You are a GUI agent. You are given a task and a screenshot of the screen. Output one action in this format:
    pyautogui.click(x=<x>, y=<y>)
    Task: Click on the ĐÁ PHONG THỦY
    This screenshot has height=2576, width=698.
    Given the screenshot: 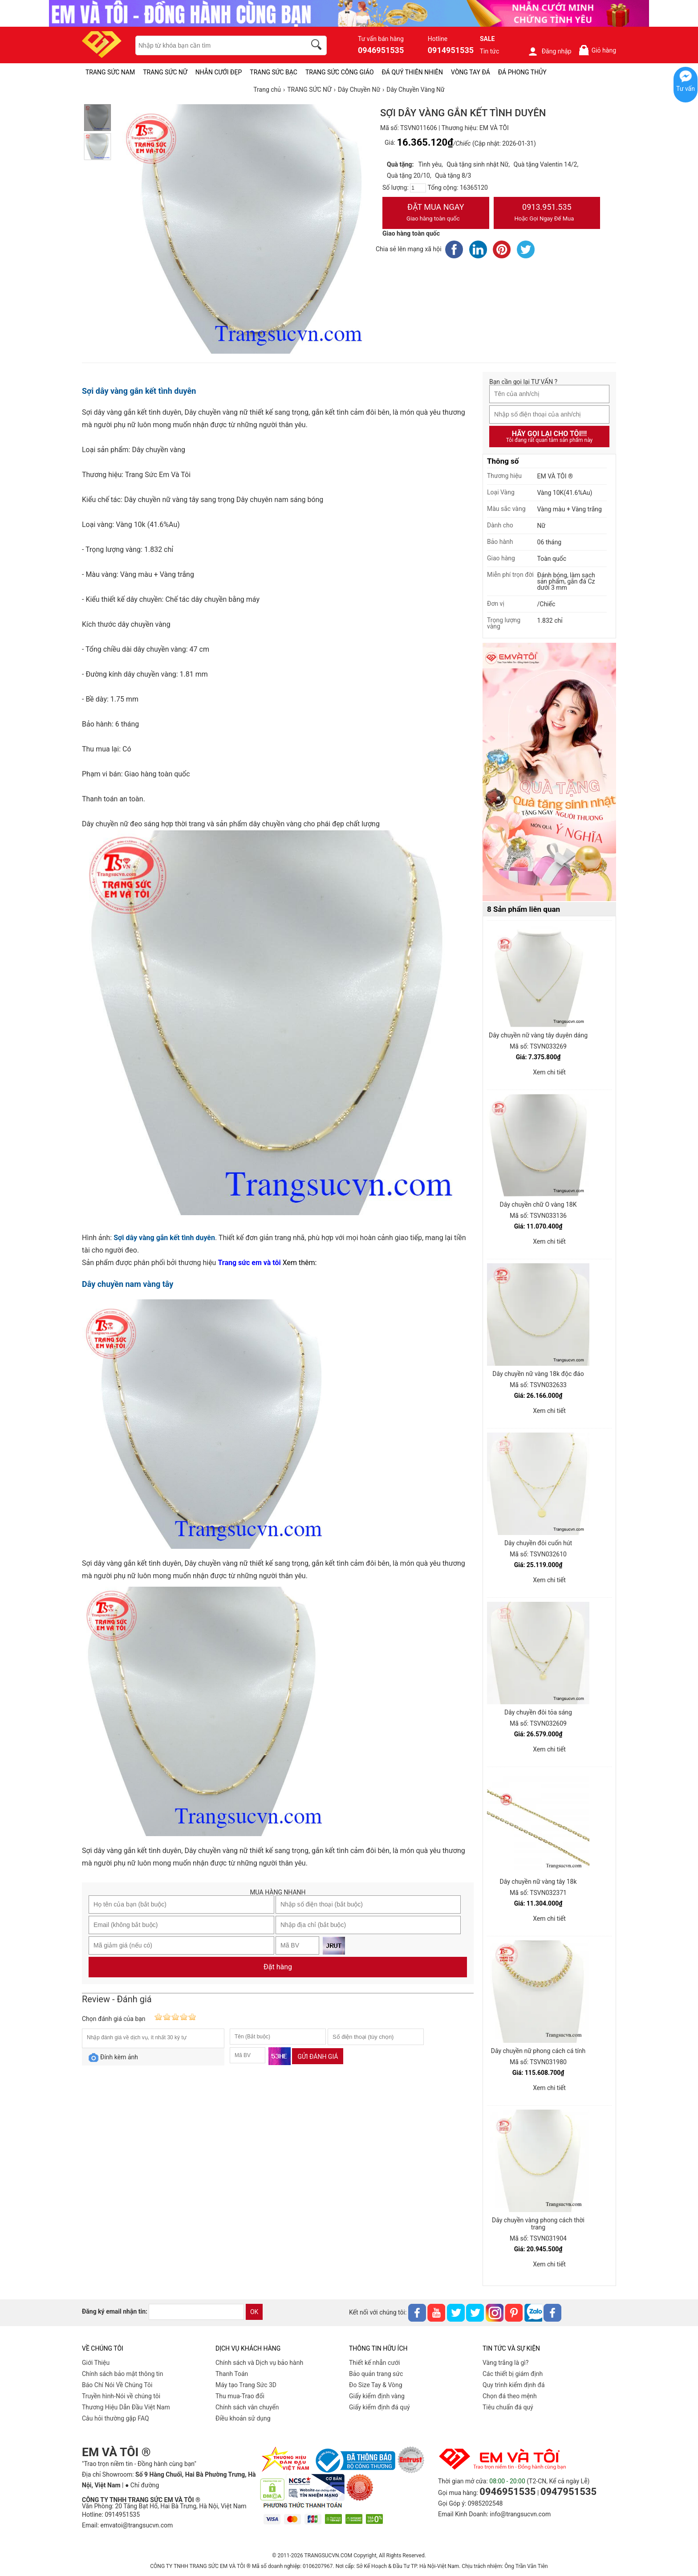 What is the action you would take?
    pyautogui.click(x=522, y=72)
    